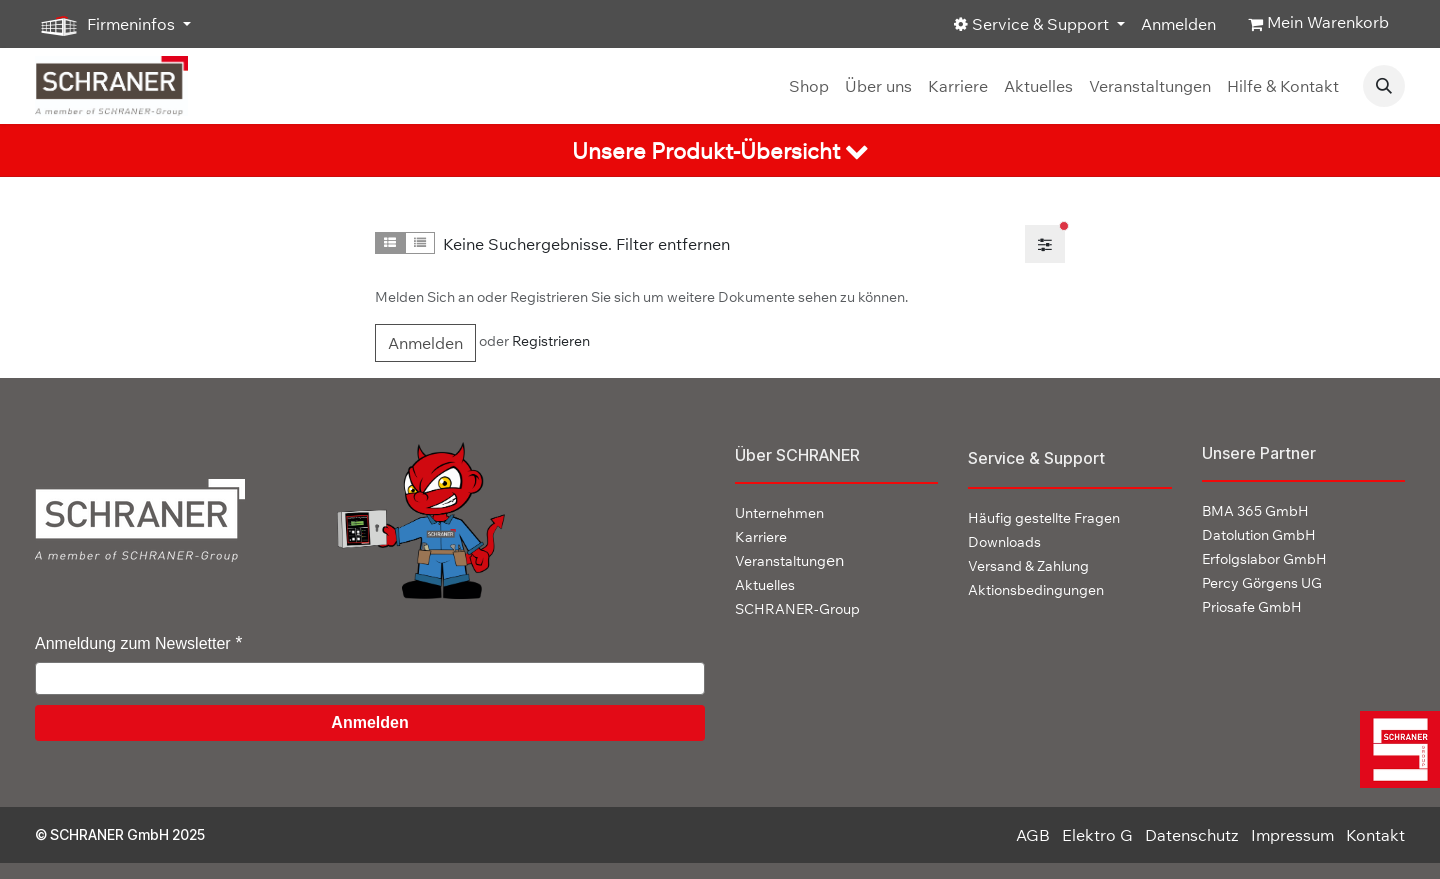  Describe the element at coordinates (1097, 835) in the screenshot. I see `Elektro G` at that location.